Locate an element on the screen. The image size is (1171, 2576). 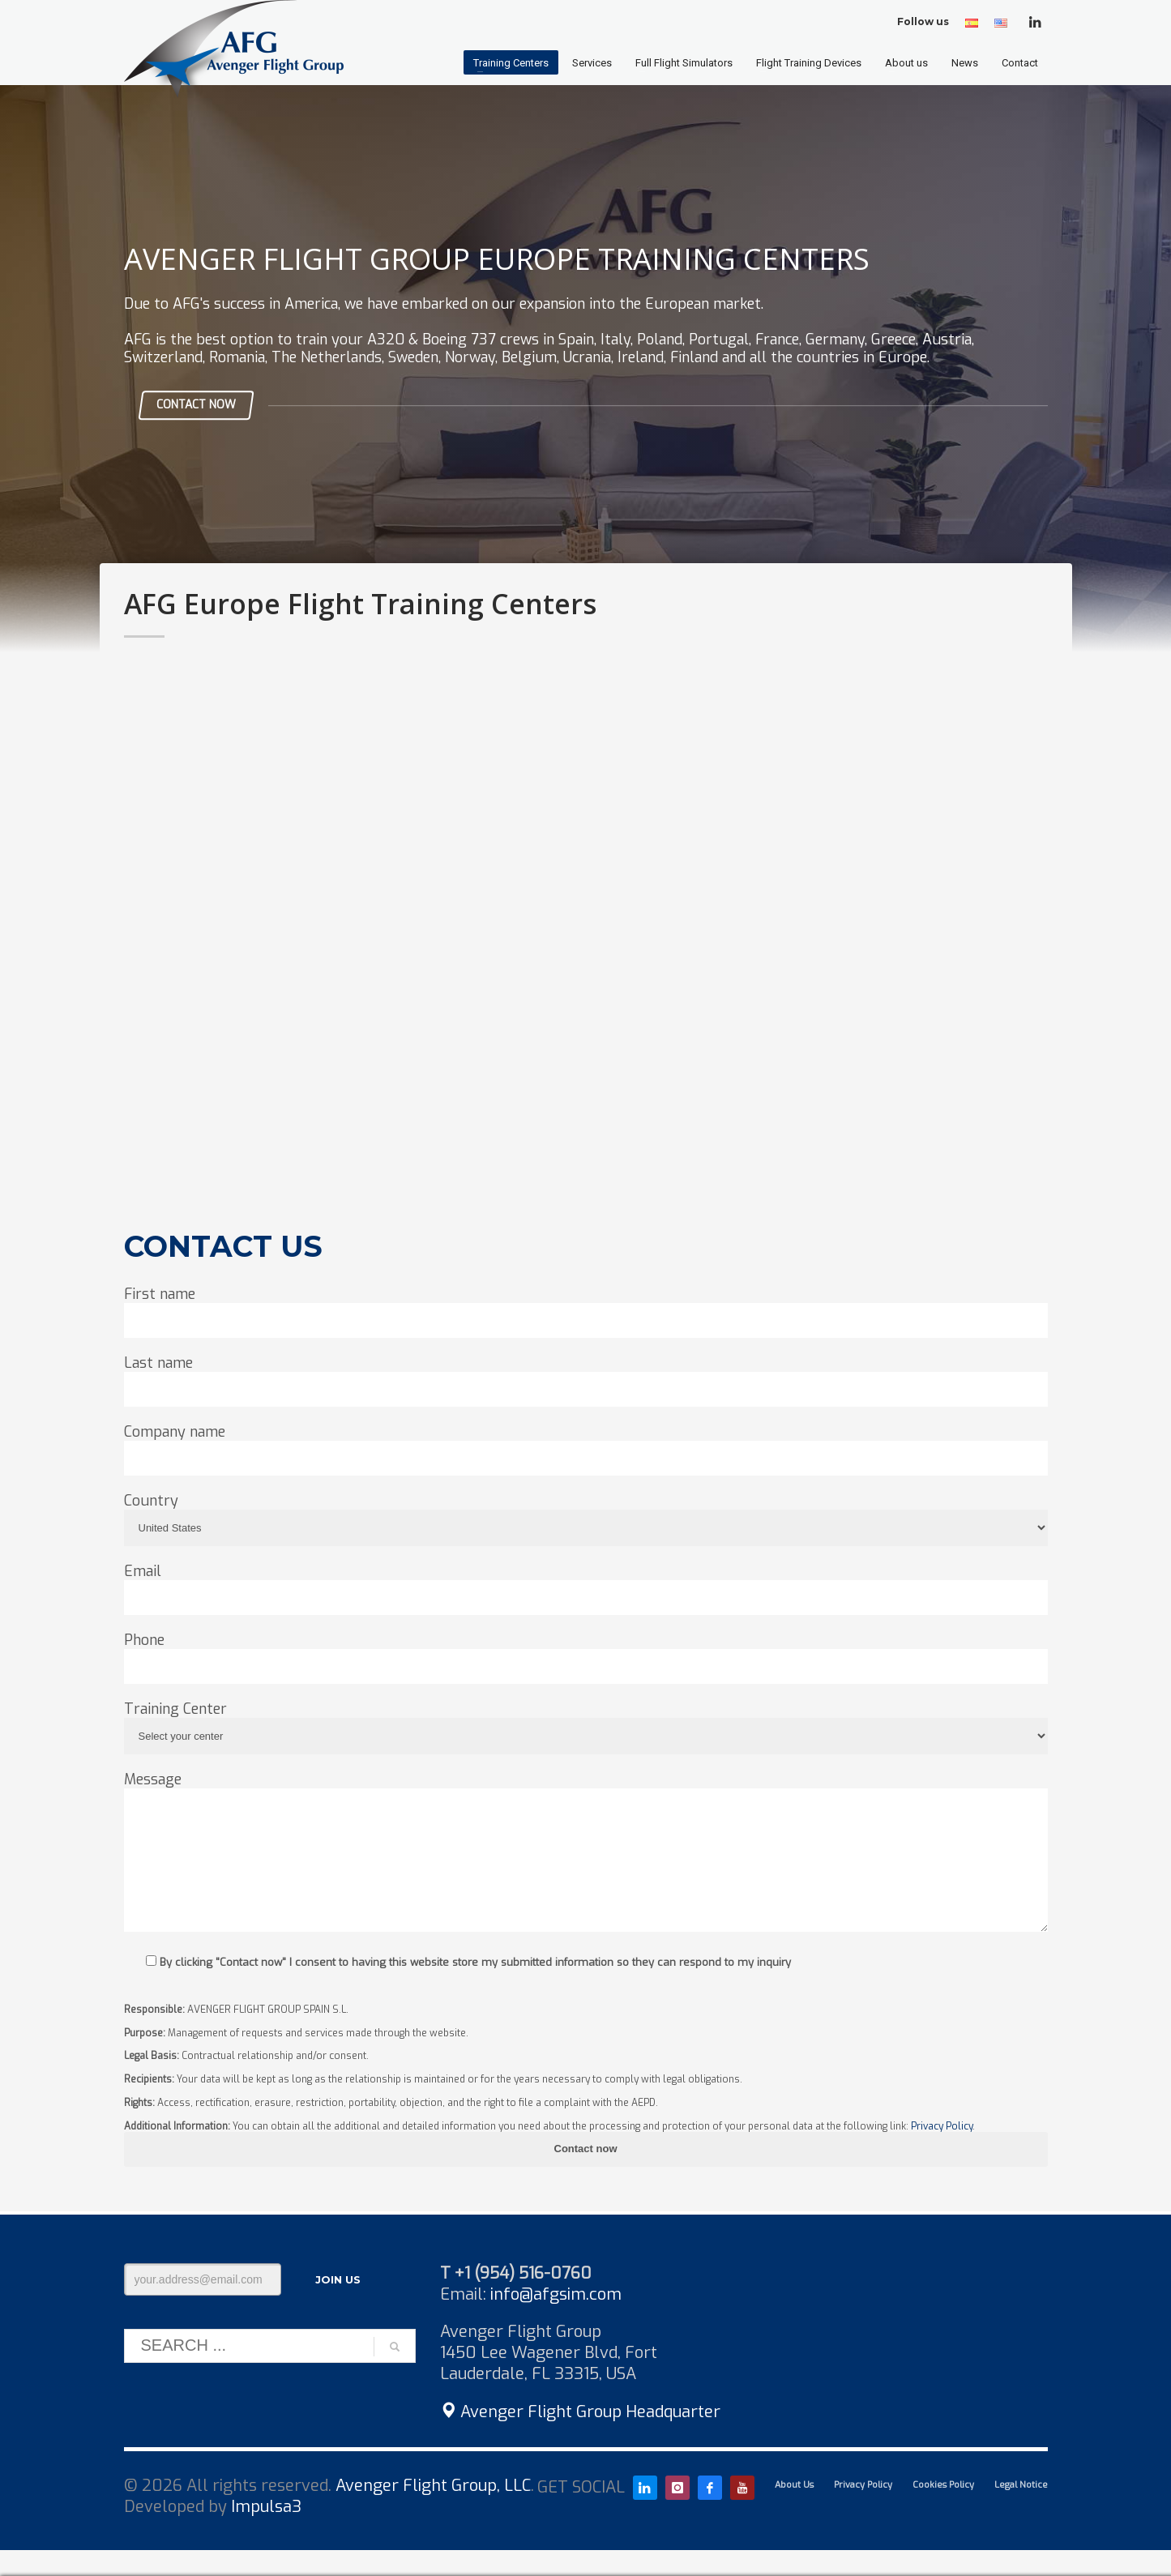
info@afgsim.com is located at coordinates (556, 2294).